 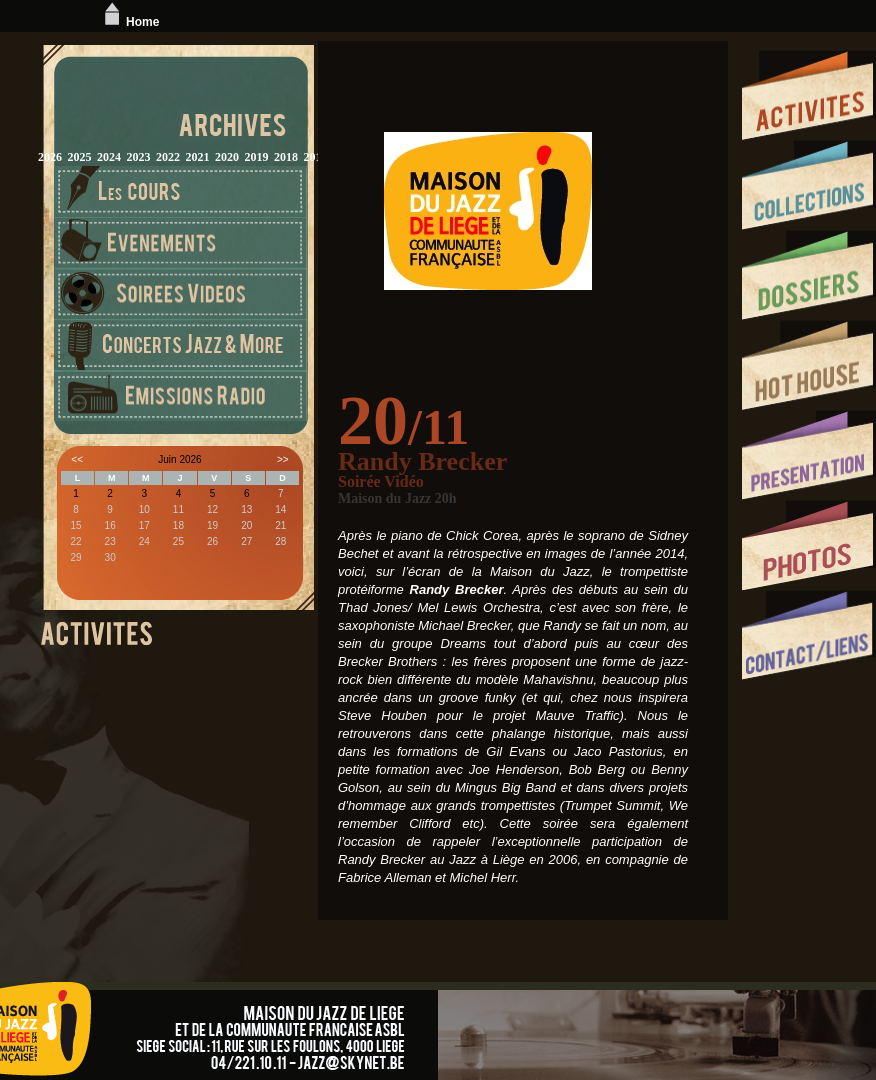 I want to click on >>, so click(x=283, y=459).